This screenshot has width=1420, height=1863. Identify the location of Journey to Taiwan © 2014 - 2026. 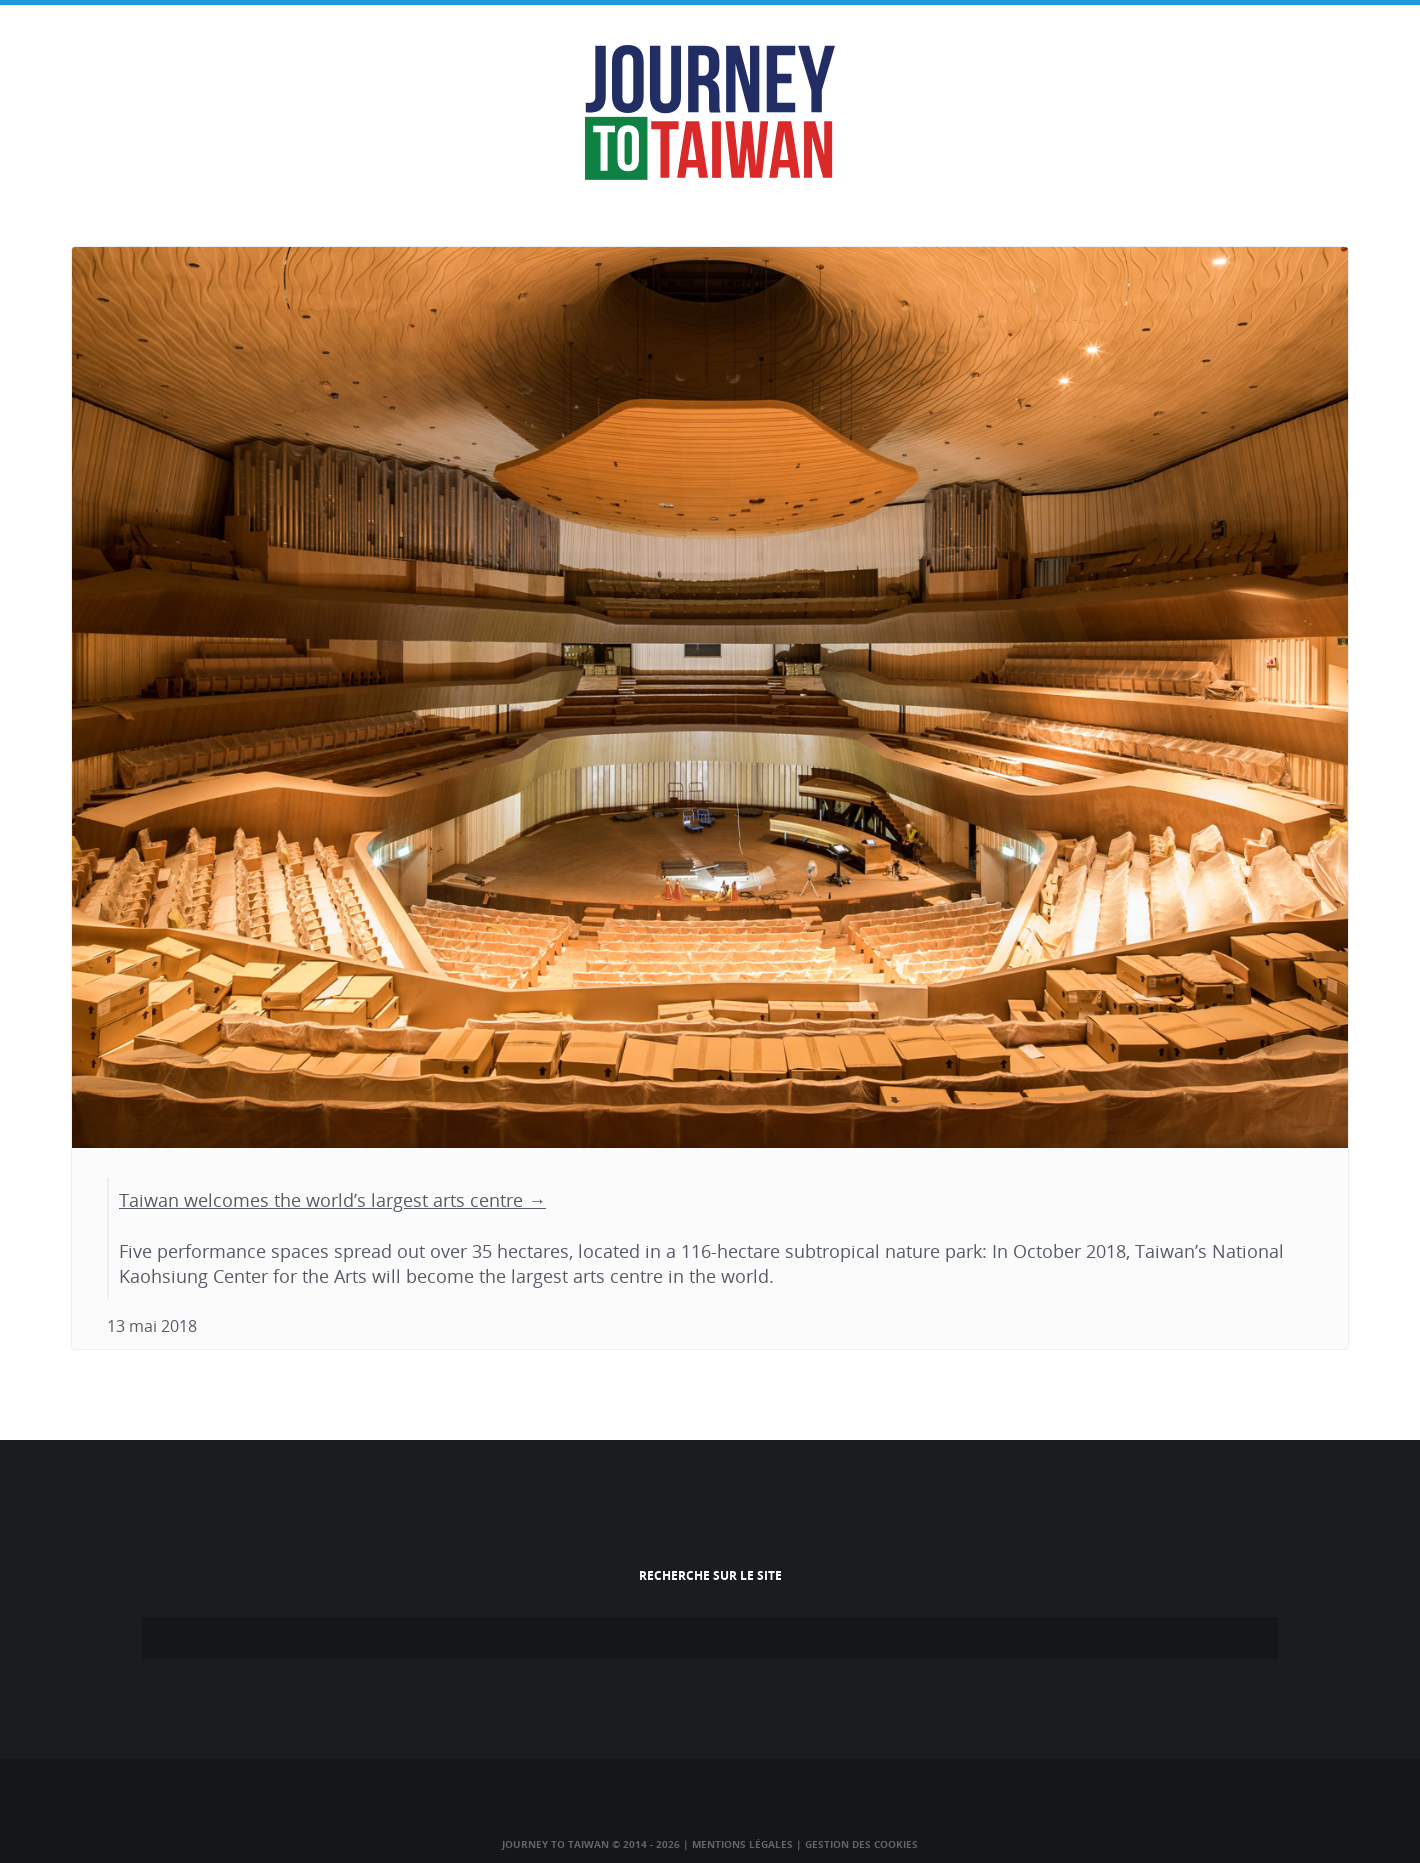
(591, 1844).